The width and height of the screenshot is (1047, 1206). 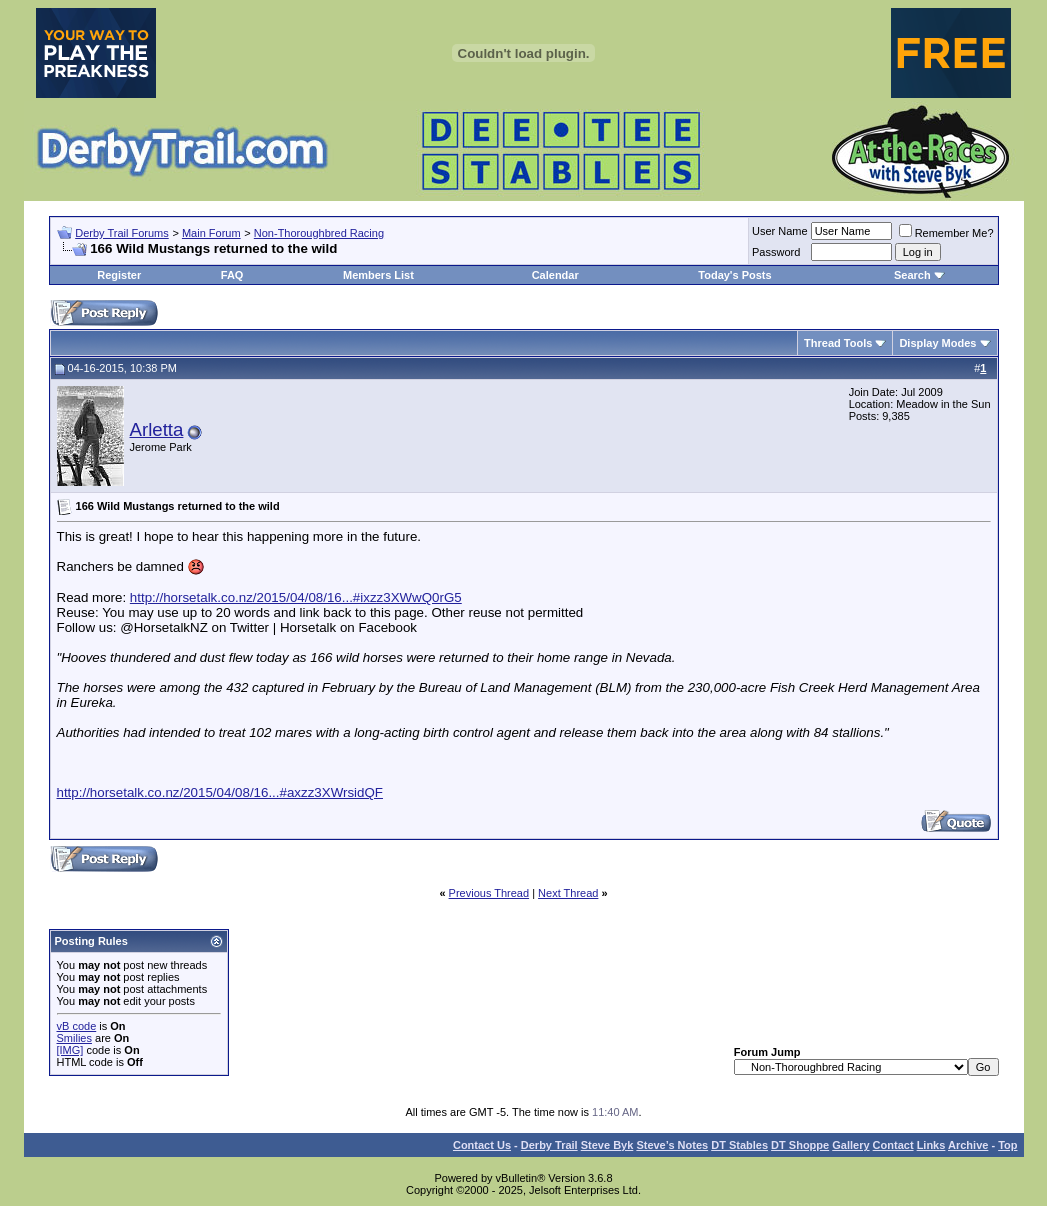 What do you see at coordinates (607, 1145) in the screenshot?
I see `Steve Byk` at bounding box center [607, 1145].